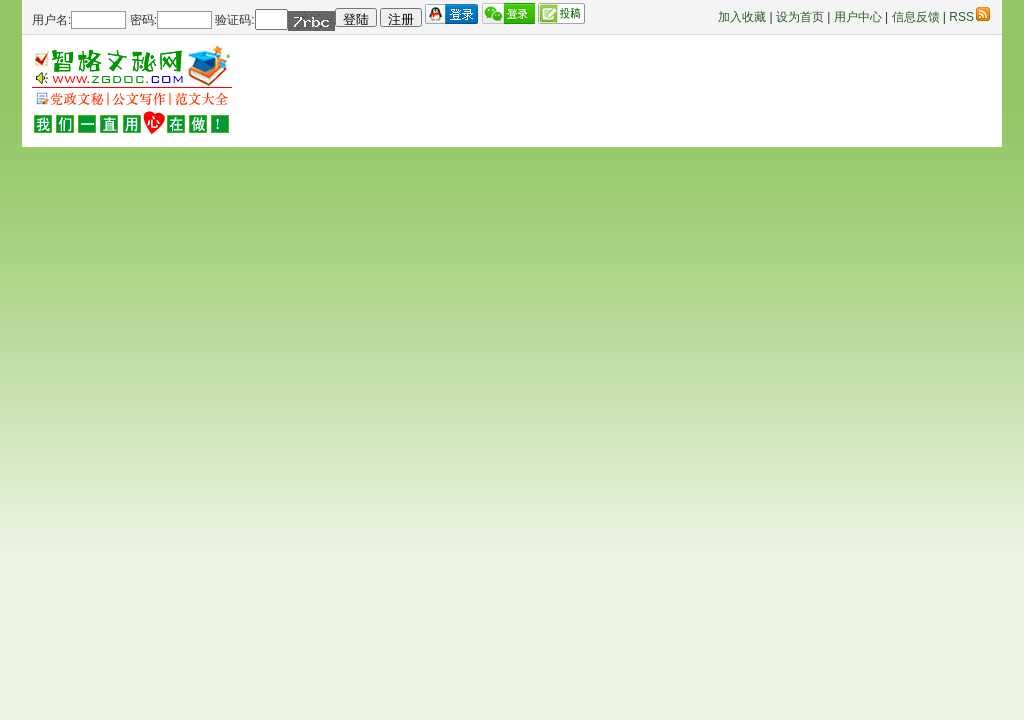 Image resolution: width=1024 pixels, height=720 pixels. I want to click on 用户中心, so click(858, 17).